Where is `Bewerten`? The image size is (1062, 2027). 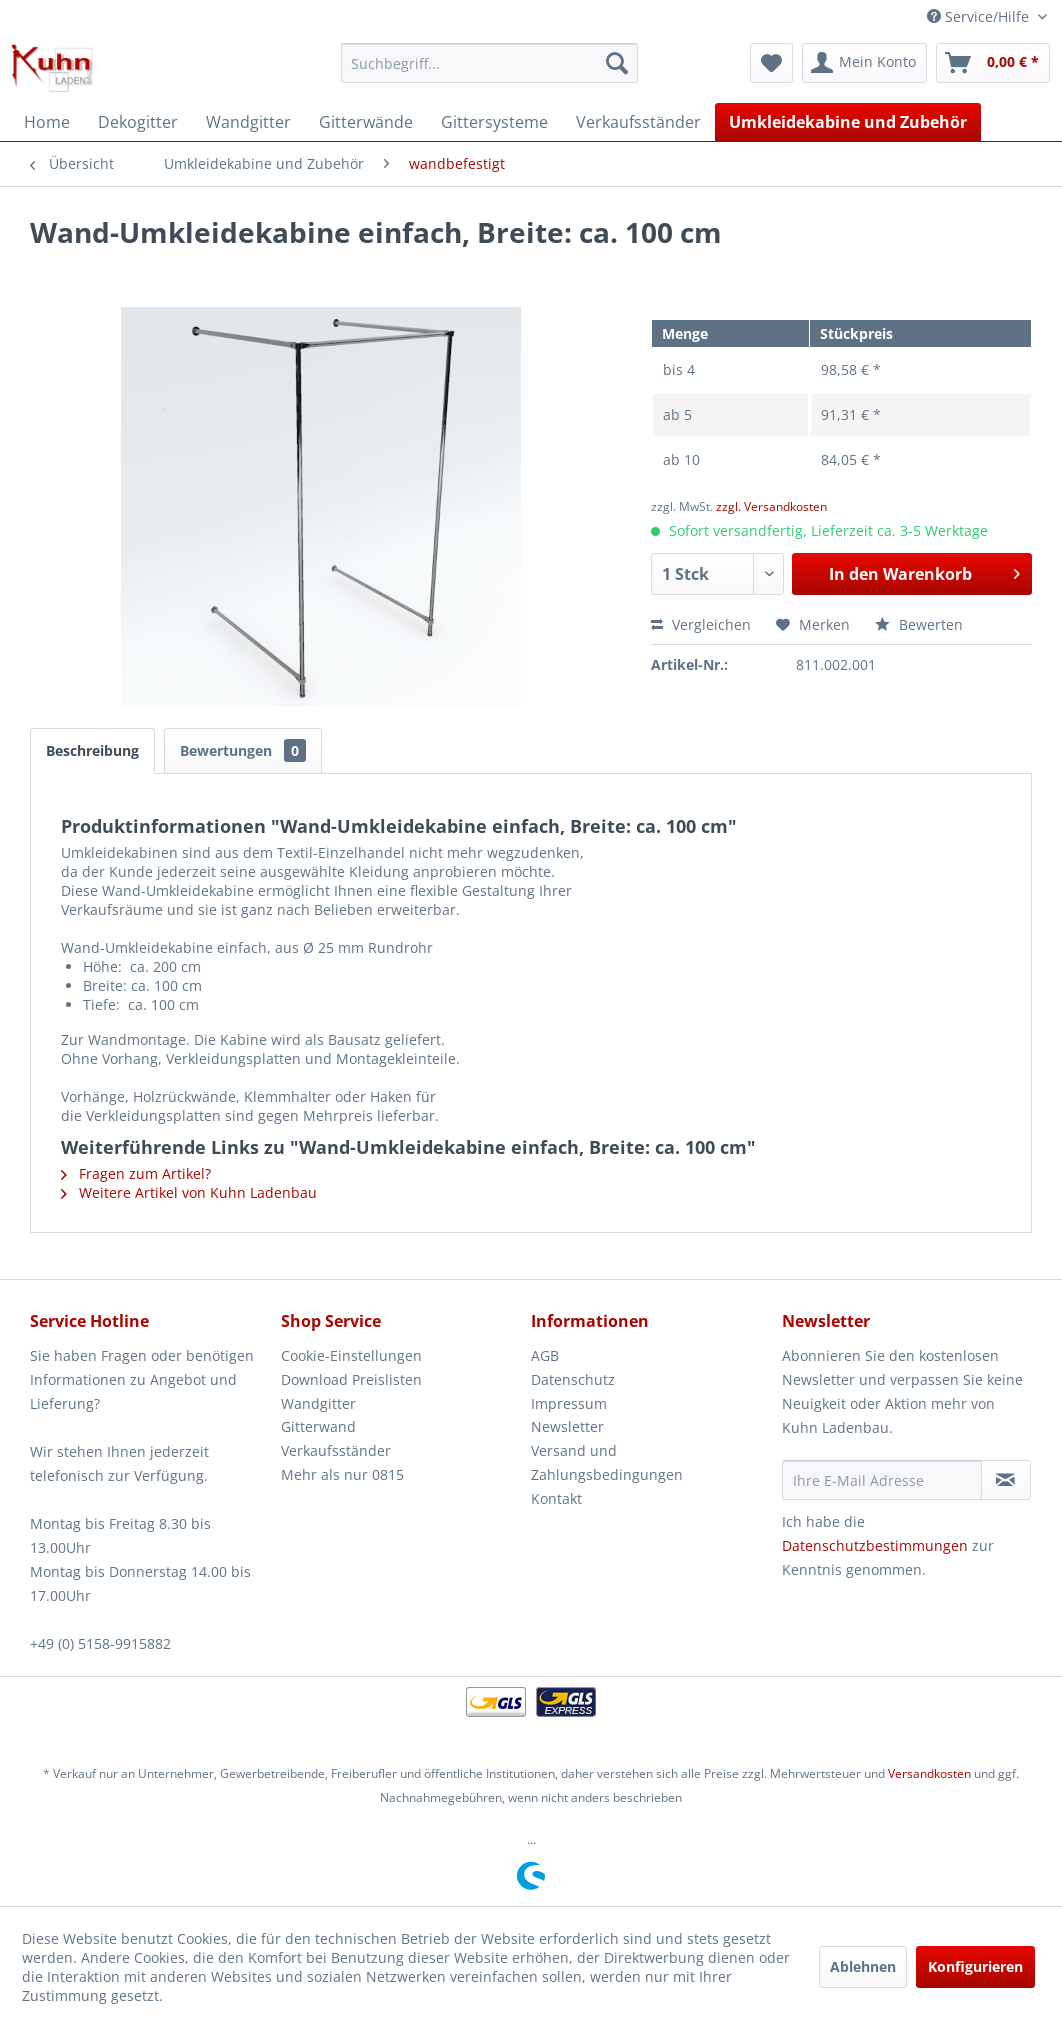 Bewerten is located at coordinates (919, 624).